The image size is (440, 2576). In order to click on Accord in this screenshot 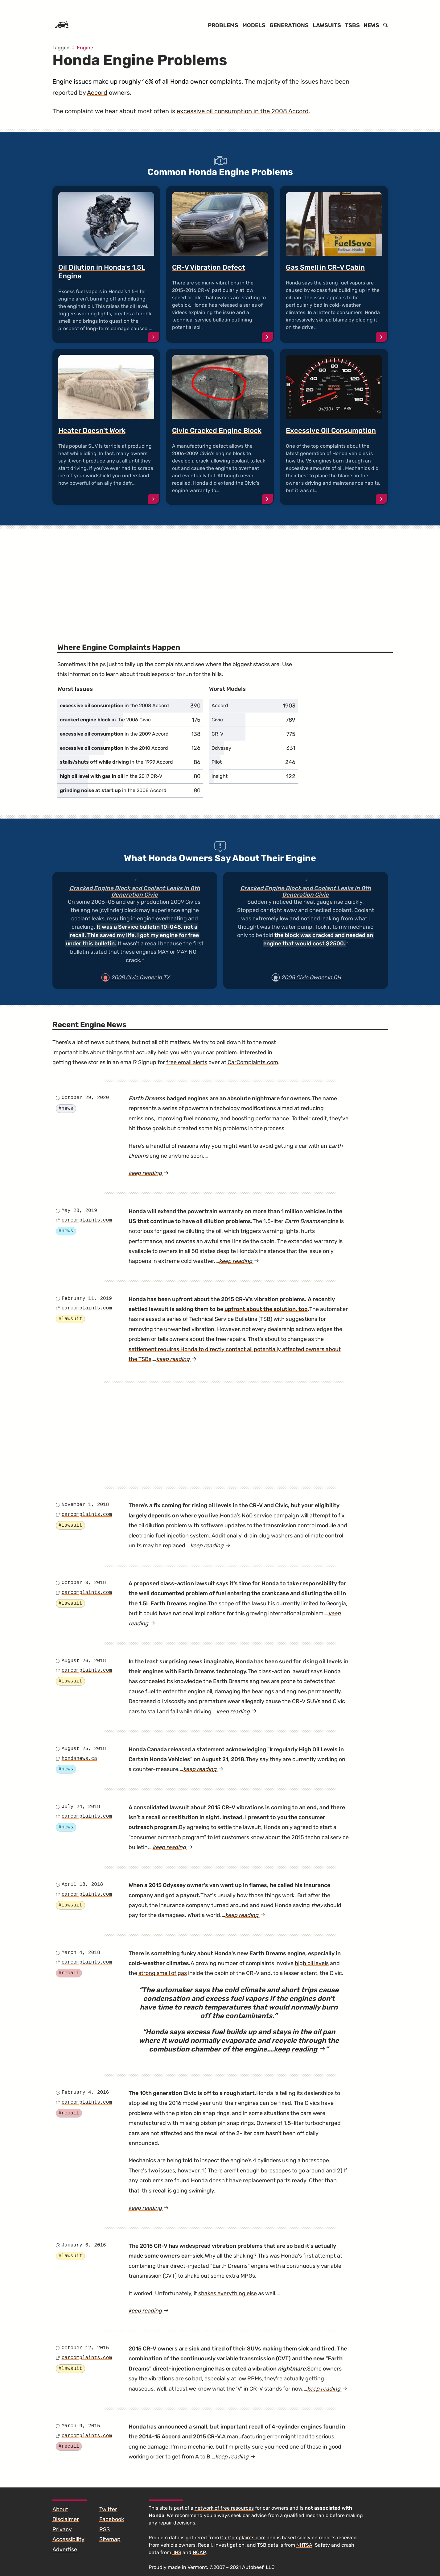, I will do `click(97, 92)`.